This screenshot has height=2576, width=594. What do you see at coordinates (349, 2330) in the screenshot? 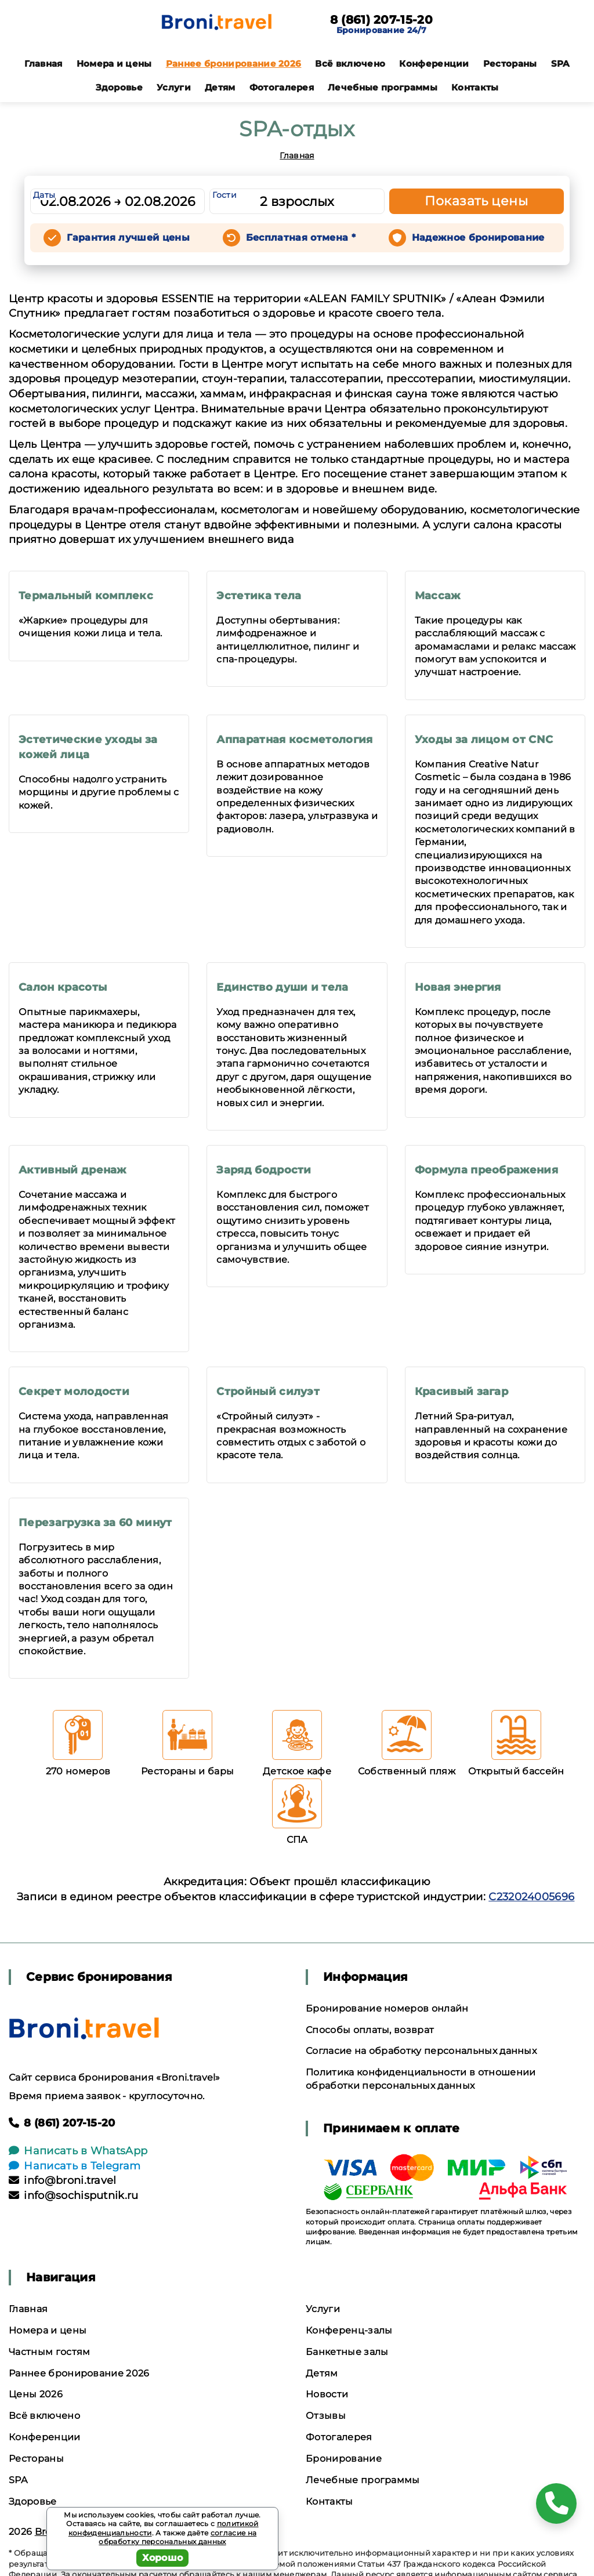
I see `Конференц-залы` at bounding box center [349, 2330].